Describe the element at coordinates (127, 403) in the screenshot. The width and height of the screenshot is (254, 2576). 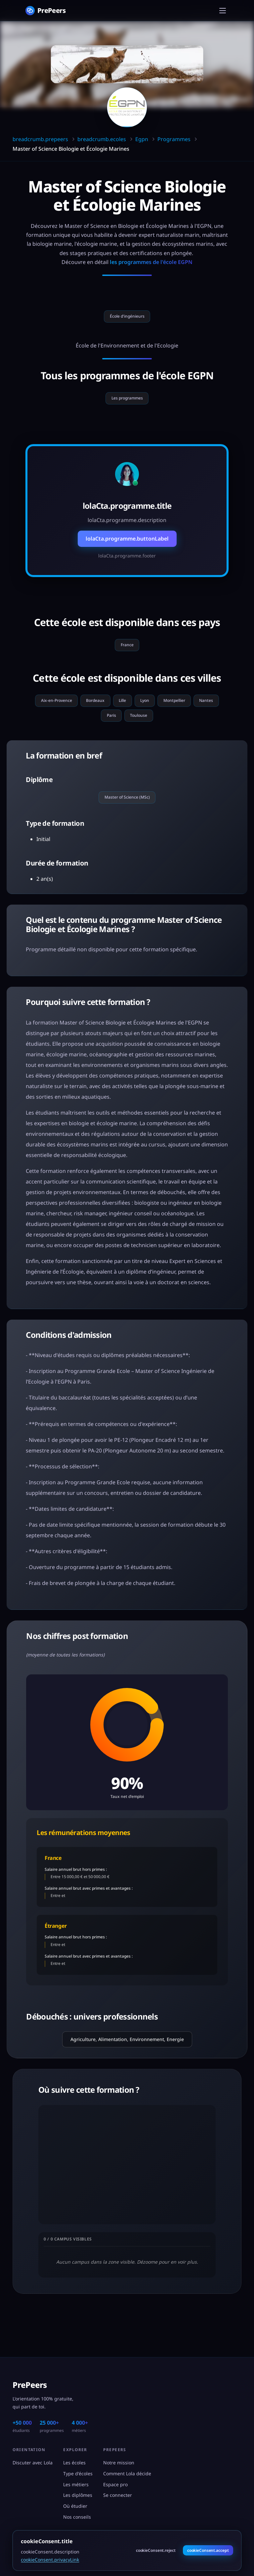
I see `Les programmes` at that location.